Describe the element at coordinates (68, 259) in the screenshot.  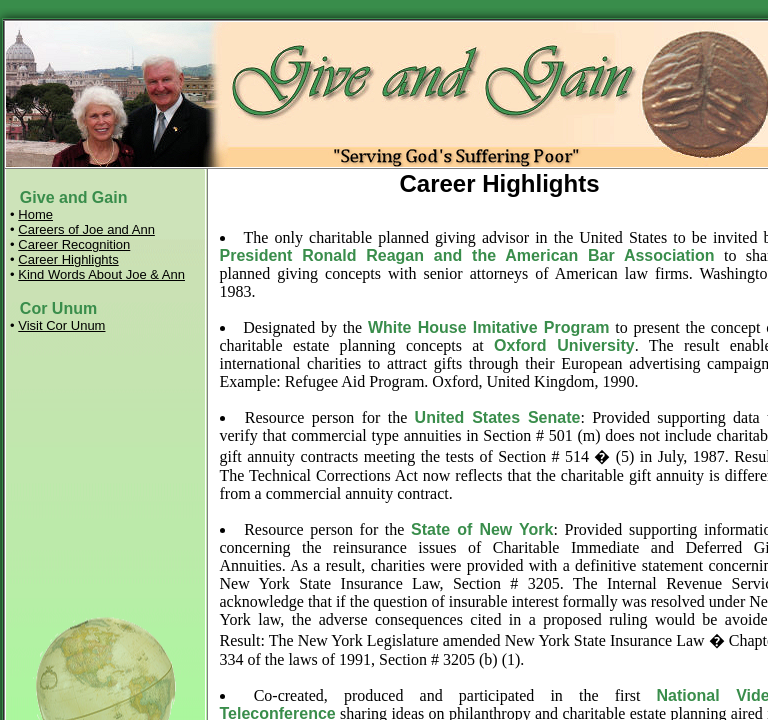
I see `Career Highlights` at that location.